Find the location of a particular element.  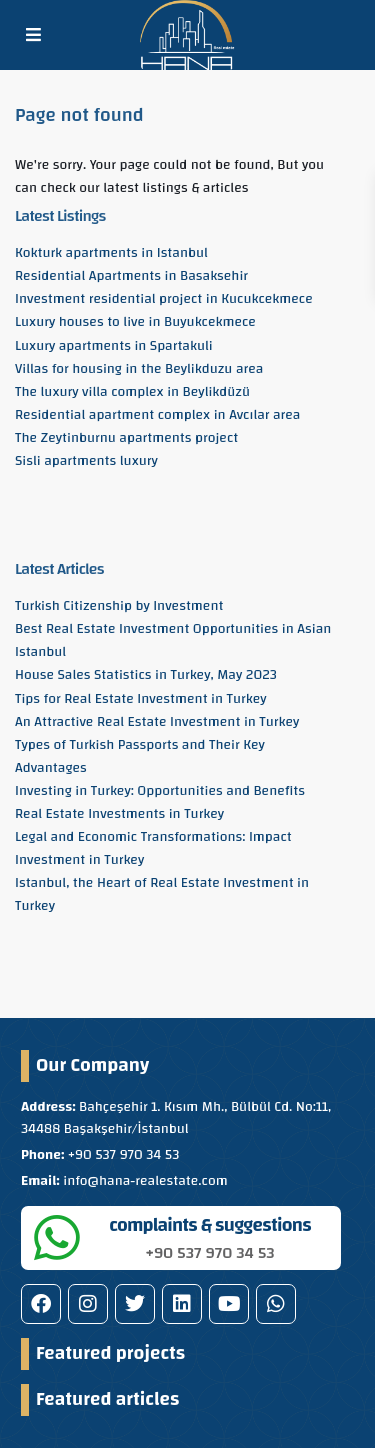

Real Estate Investments in Turkey is located at coordinates (119, 814).